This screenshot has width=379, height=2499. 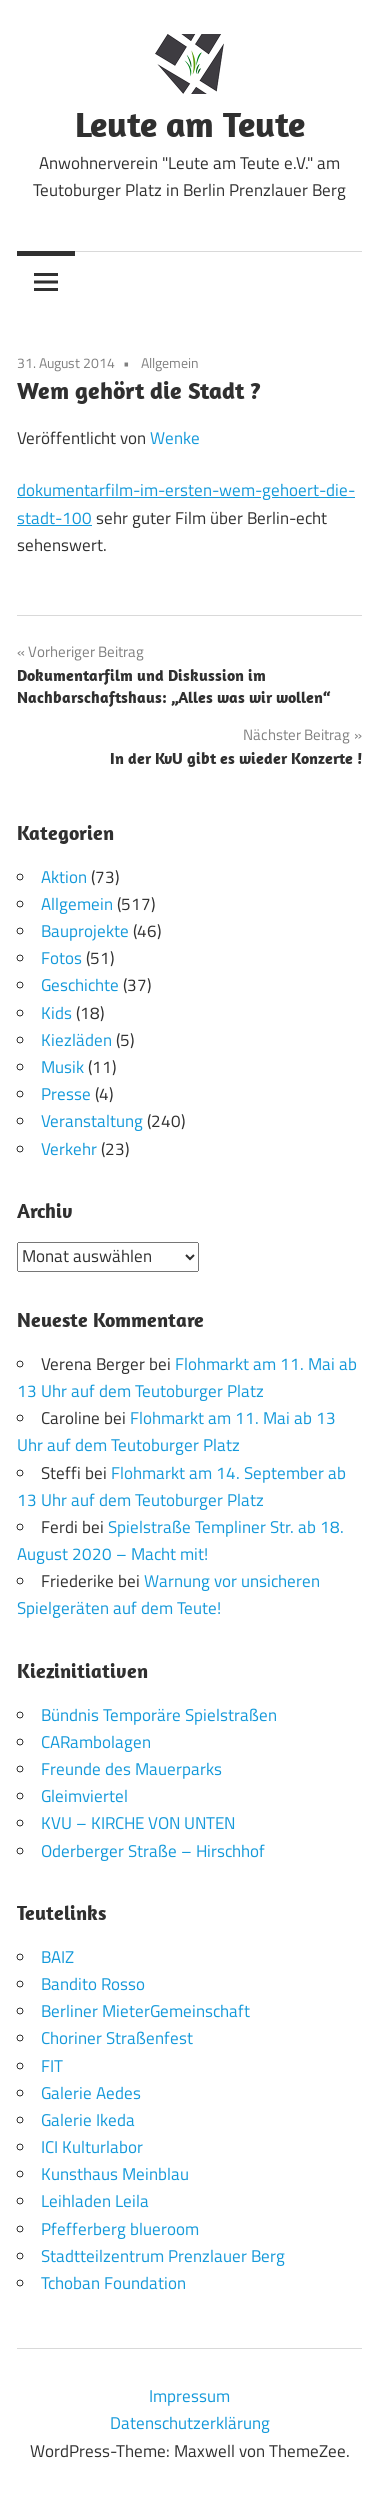 I want to click on Berliner MieterGemeinschaft, so click(x=145, y=2011).